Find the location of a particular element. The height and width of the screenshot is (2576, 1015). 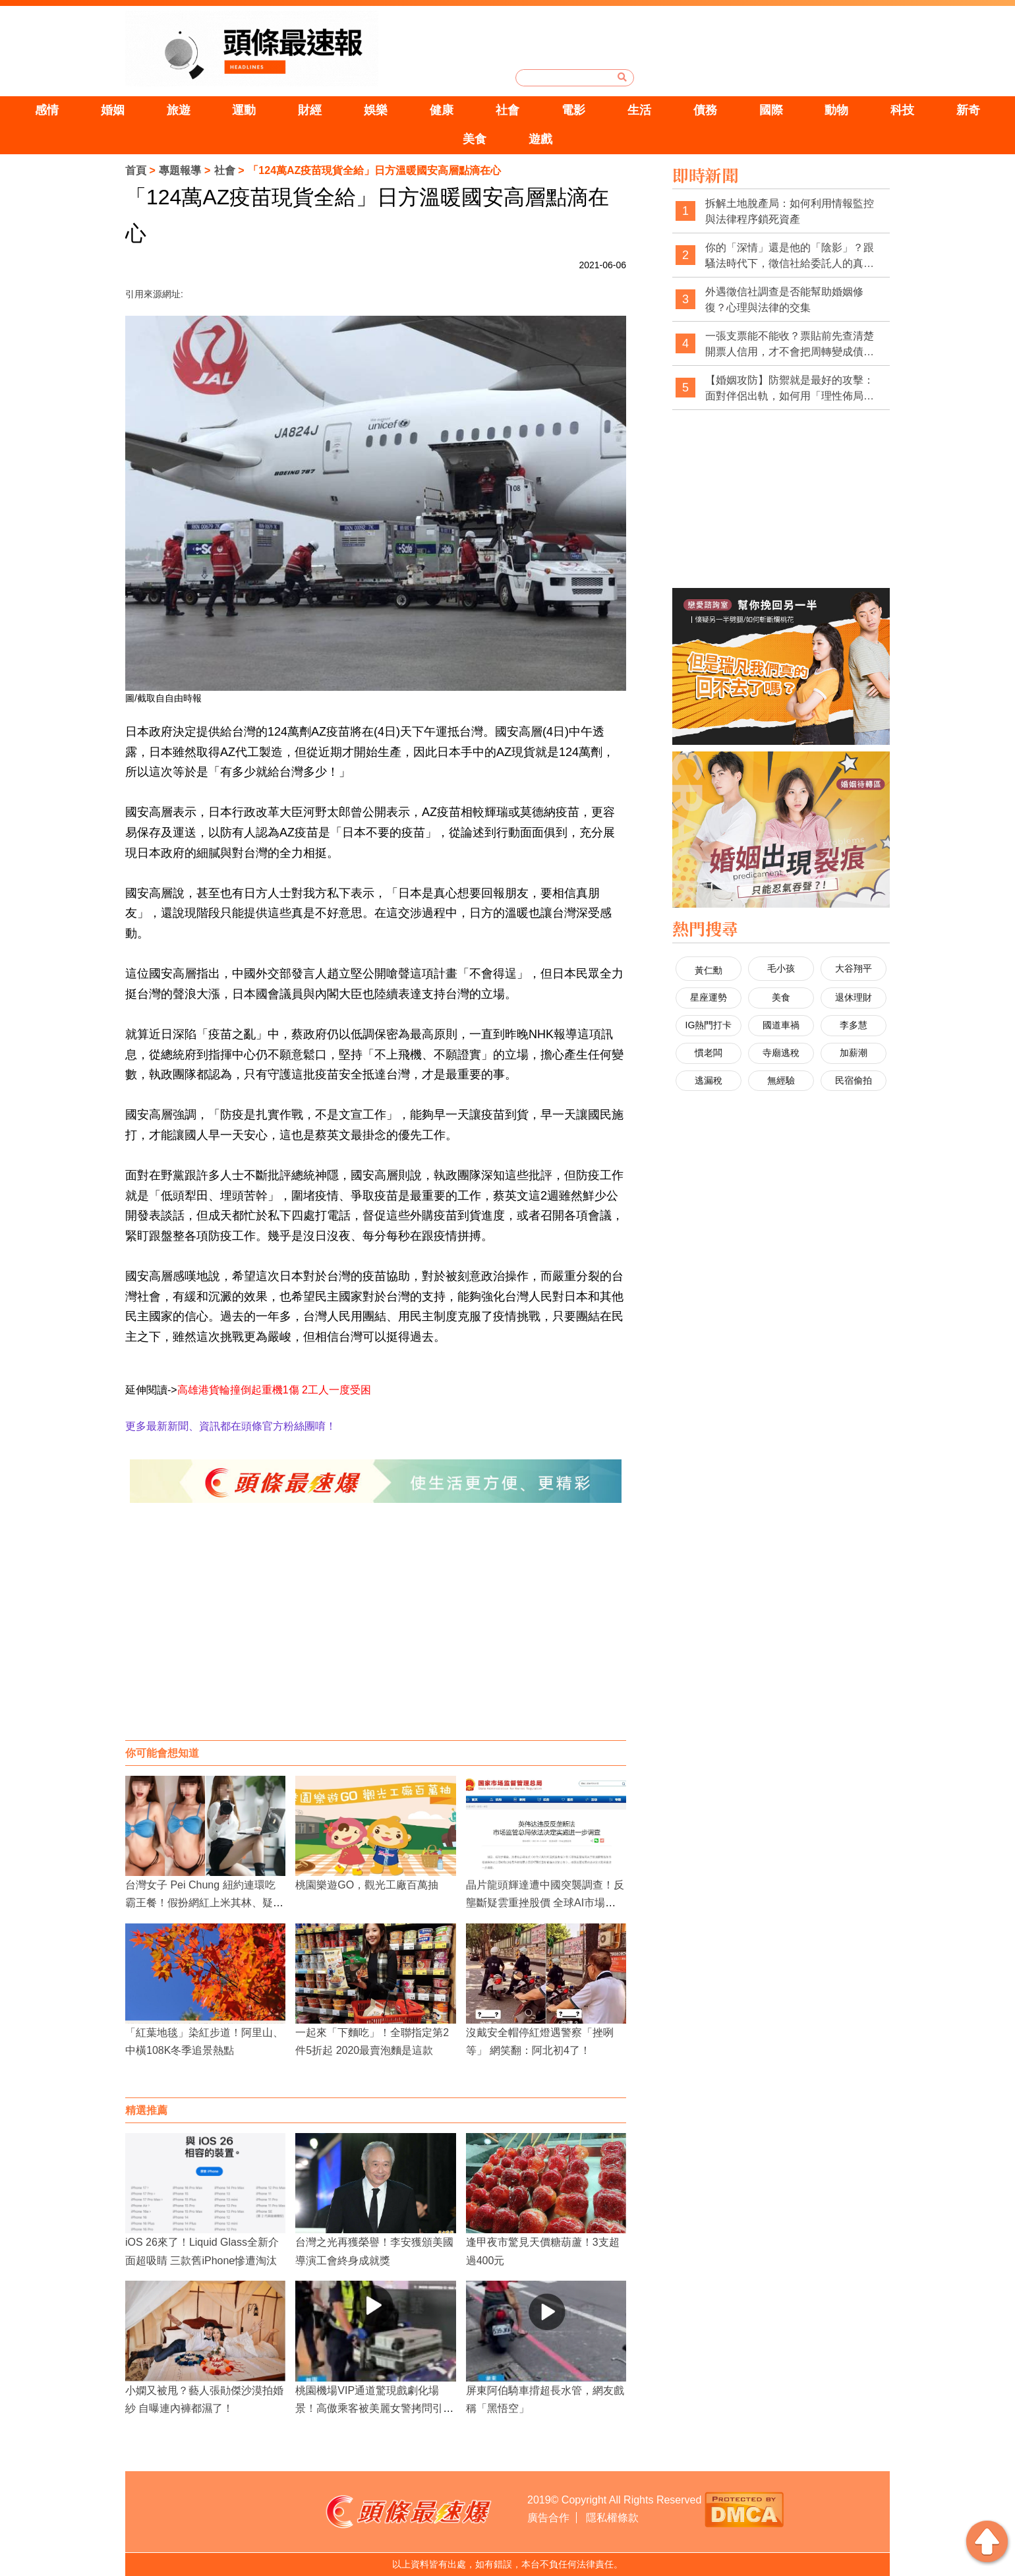

加薪潮 is located at coordinates (853, 1052).